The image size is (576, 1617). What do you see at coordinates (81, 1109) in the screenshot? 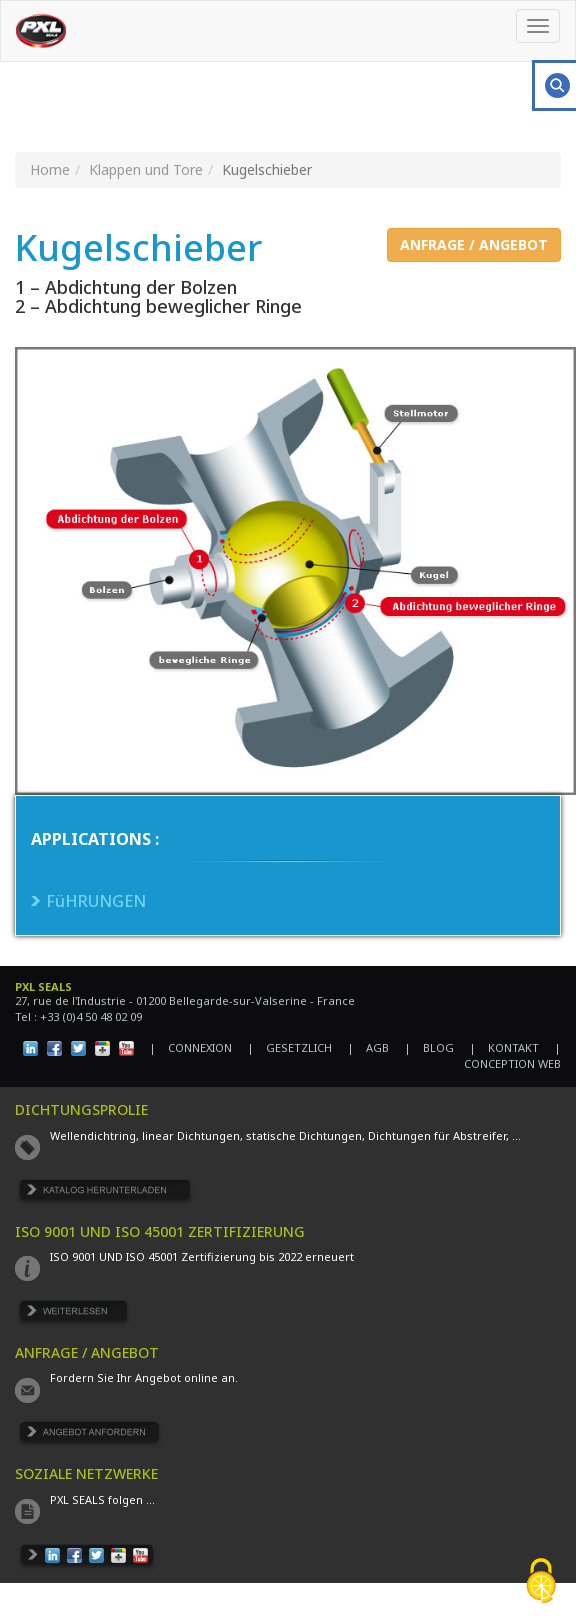
I see `DICHTUNGSPROLIE` at bounding box center [81, 1109].